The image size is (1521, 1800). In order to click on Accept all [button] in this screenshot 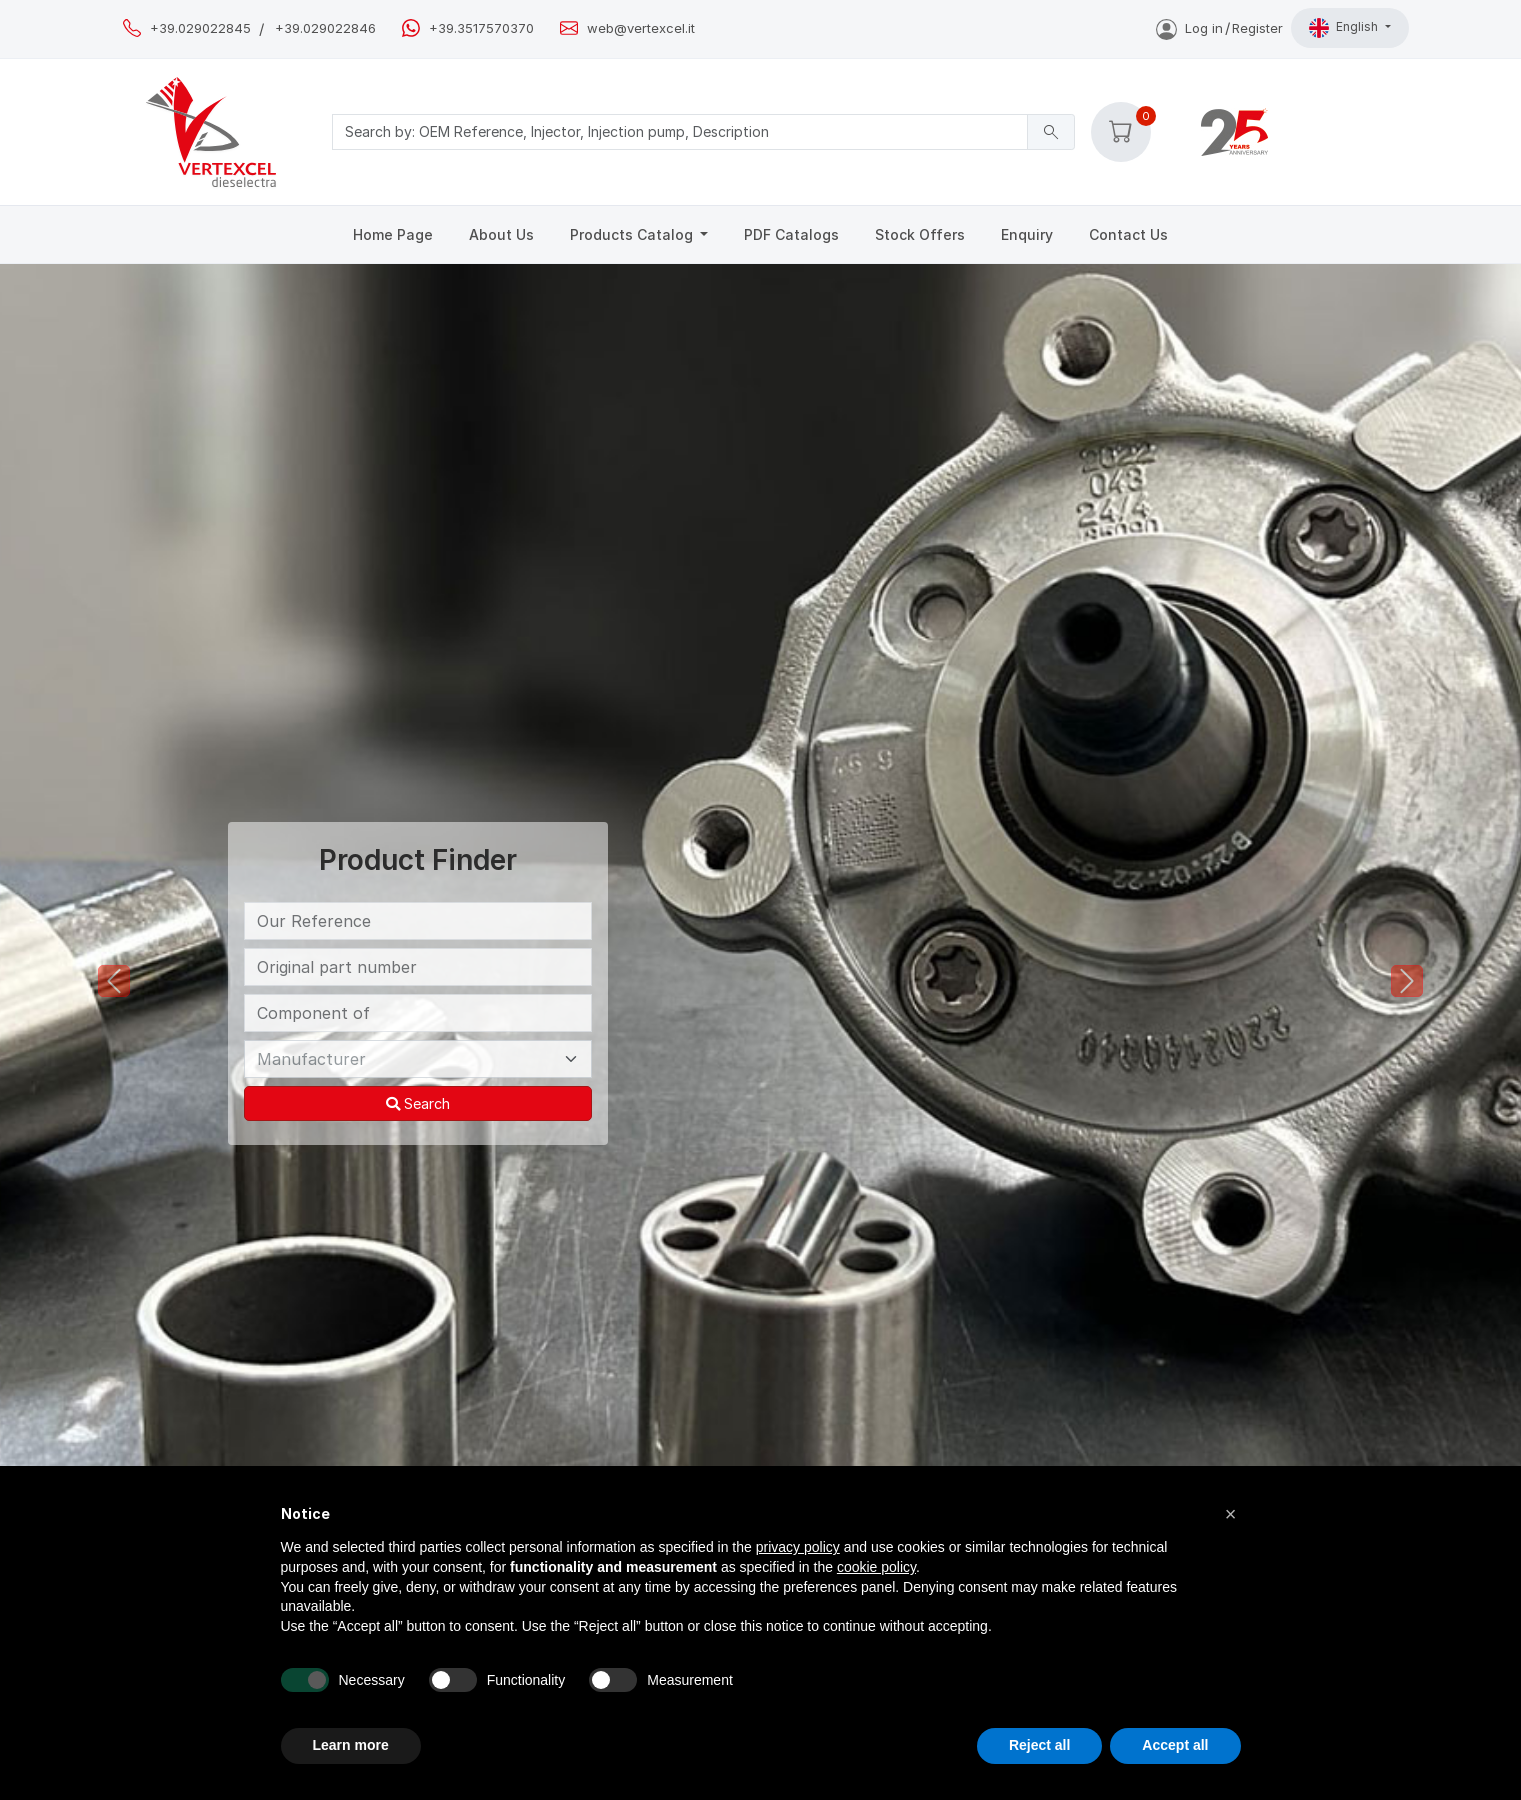, I will do `click(1175, 1745)`.